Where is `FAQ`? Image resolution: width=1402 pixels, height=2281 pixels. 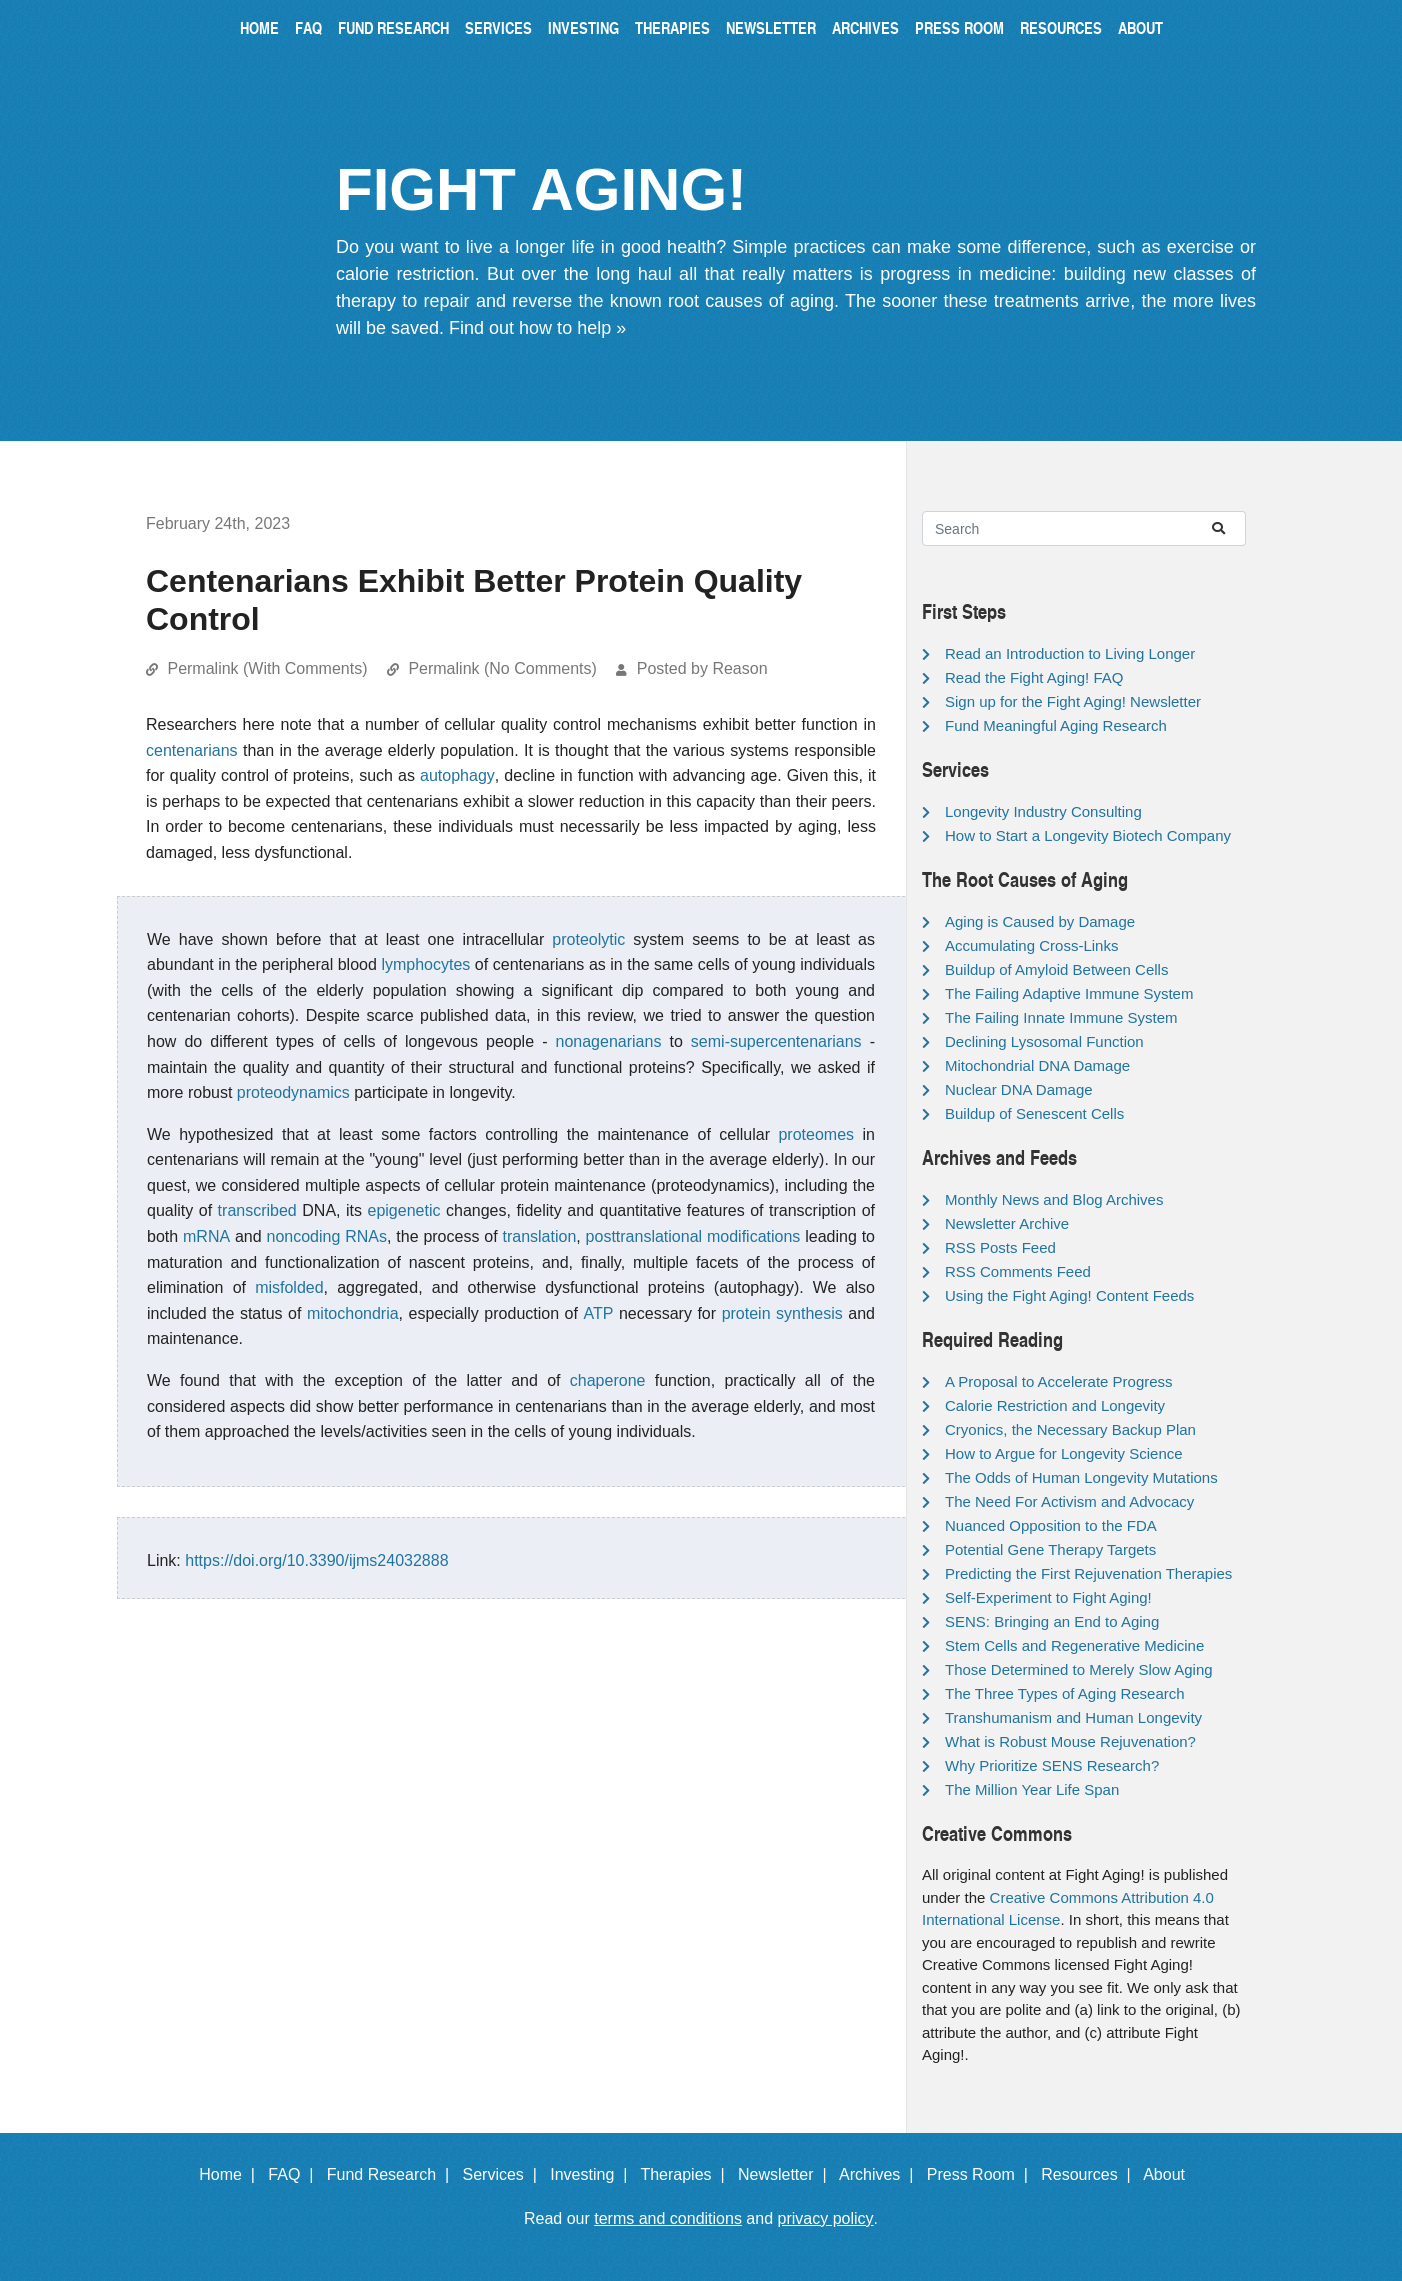
FAQ is located at coordinates (308, 27).